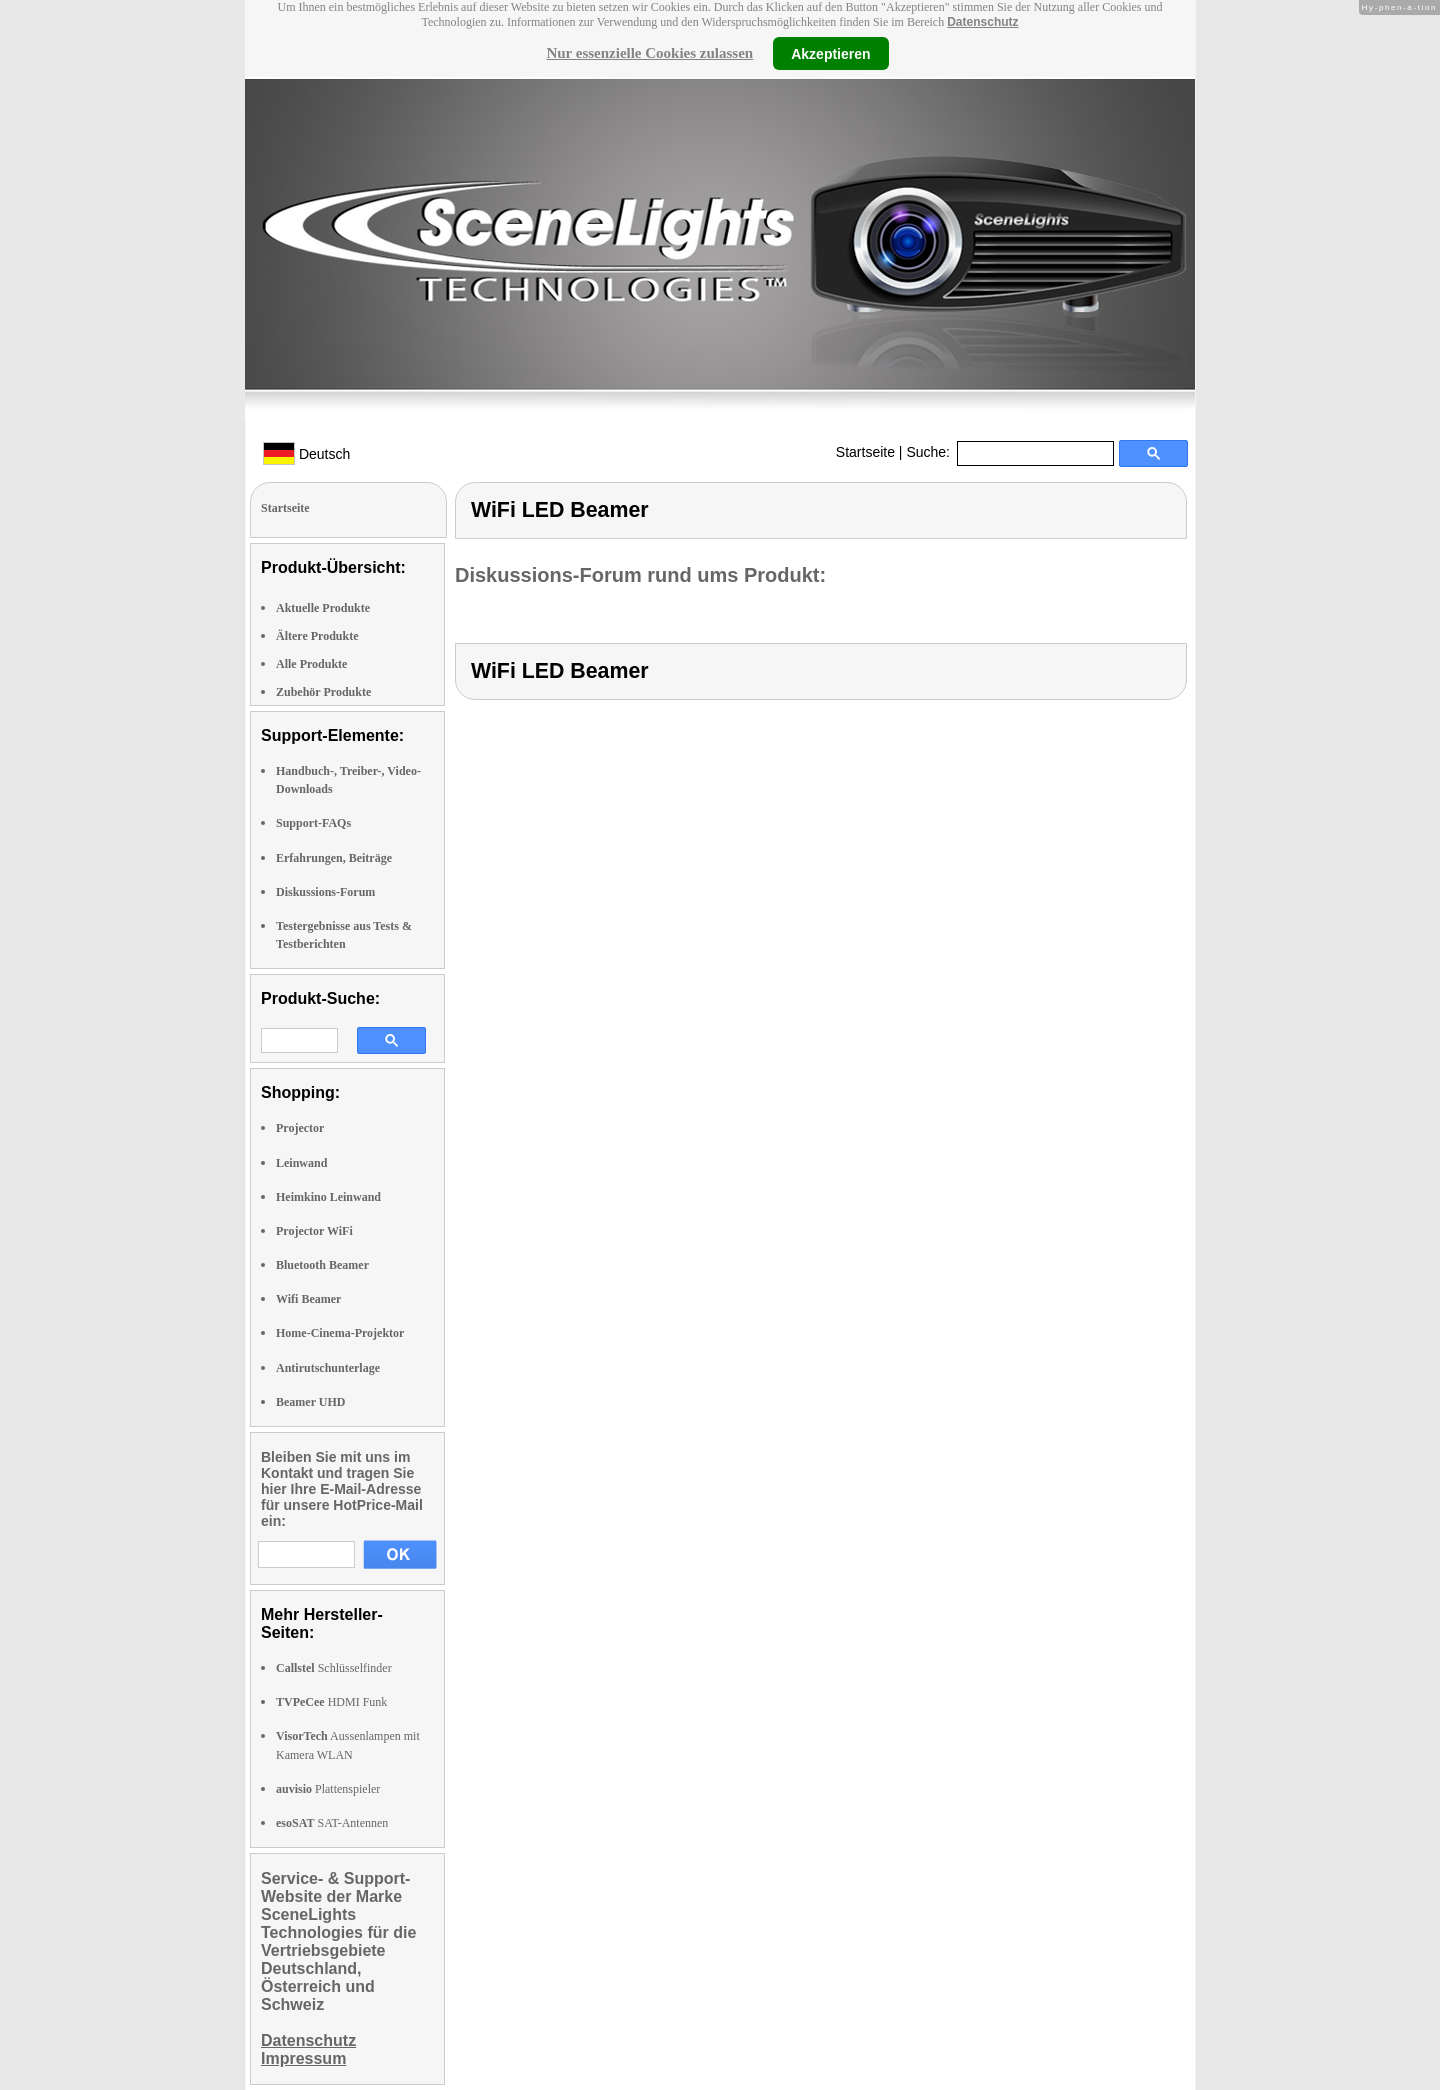  What do you see at coordinates (328, 1368) in the screenshot?
I see `Antirutschunterlage` at bounding box center [328, 1368].